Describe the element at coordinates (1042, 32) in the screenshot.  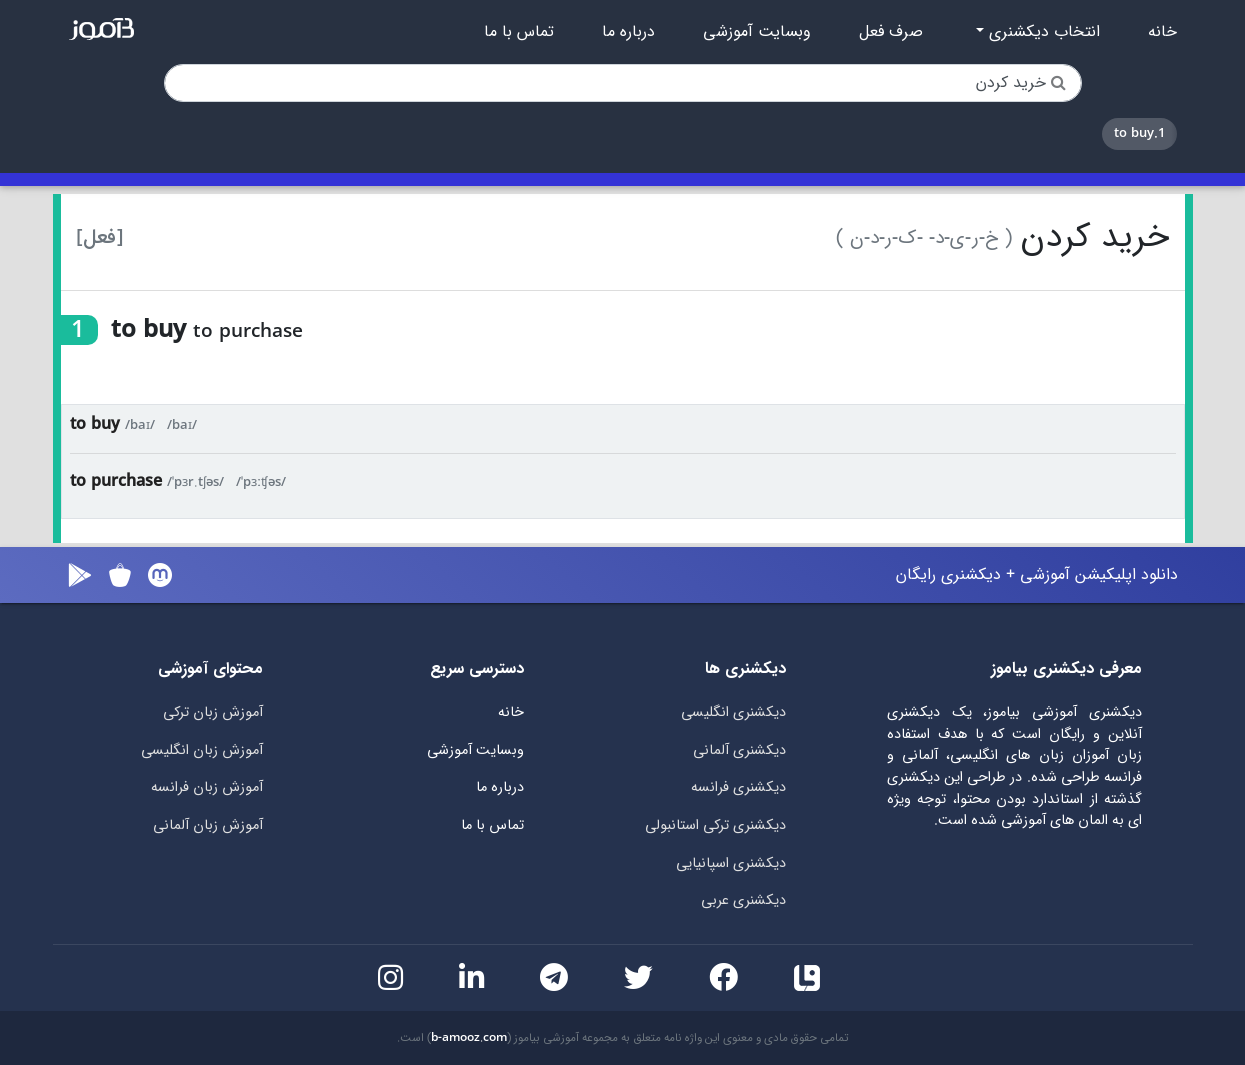
I see `انتخاب دیکشنری [button]` at that location.